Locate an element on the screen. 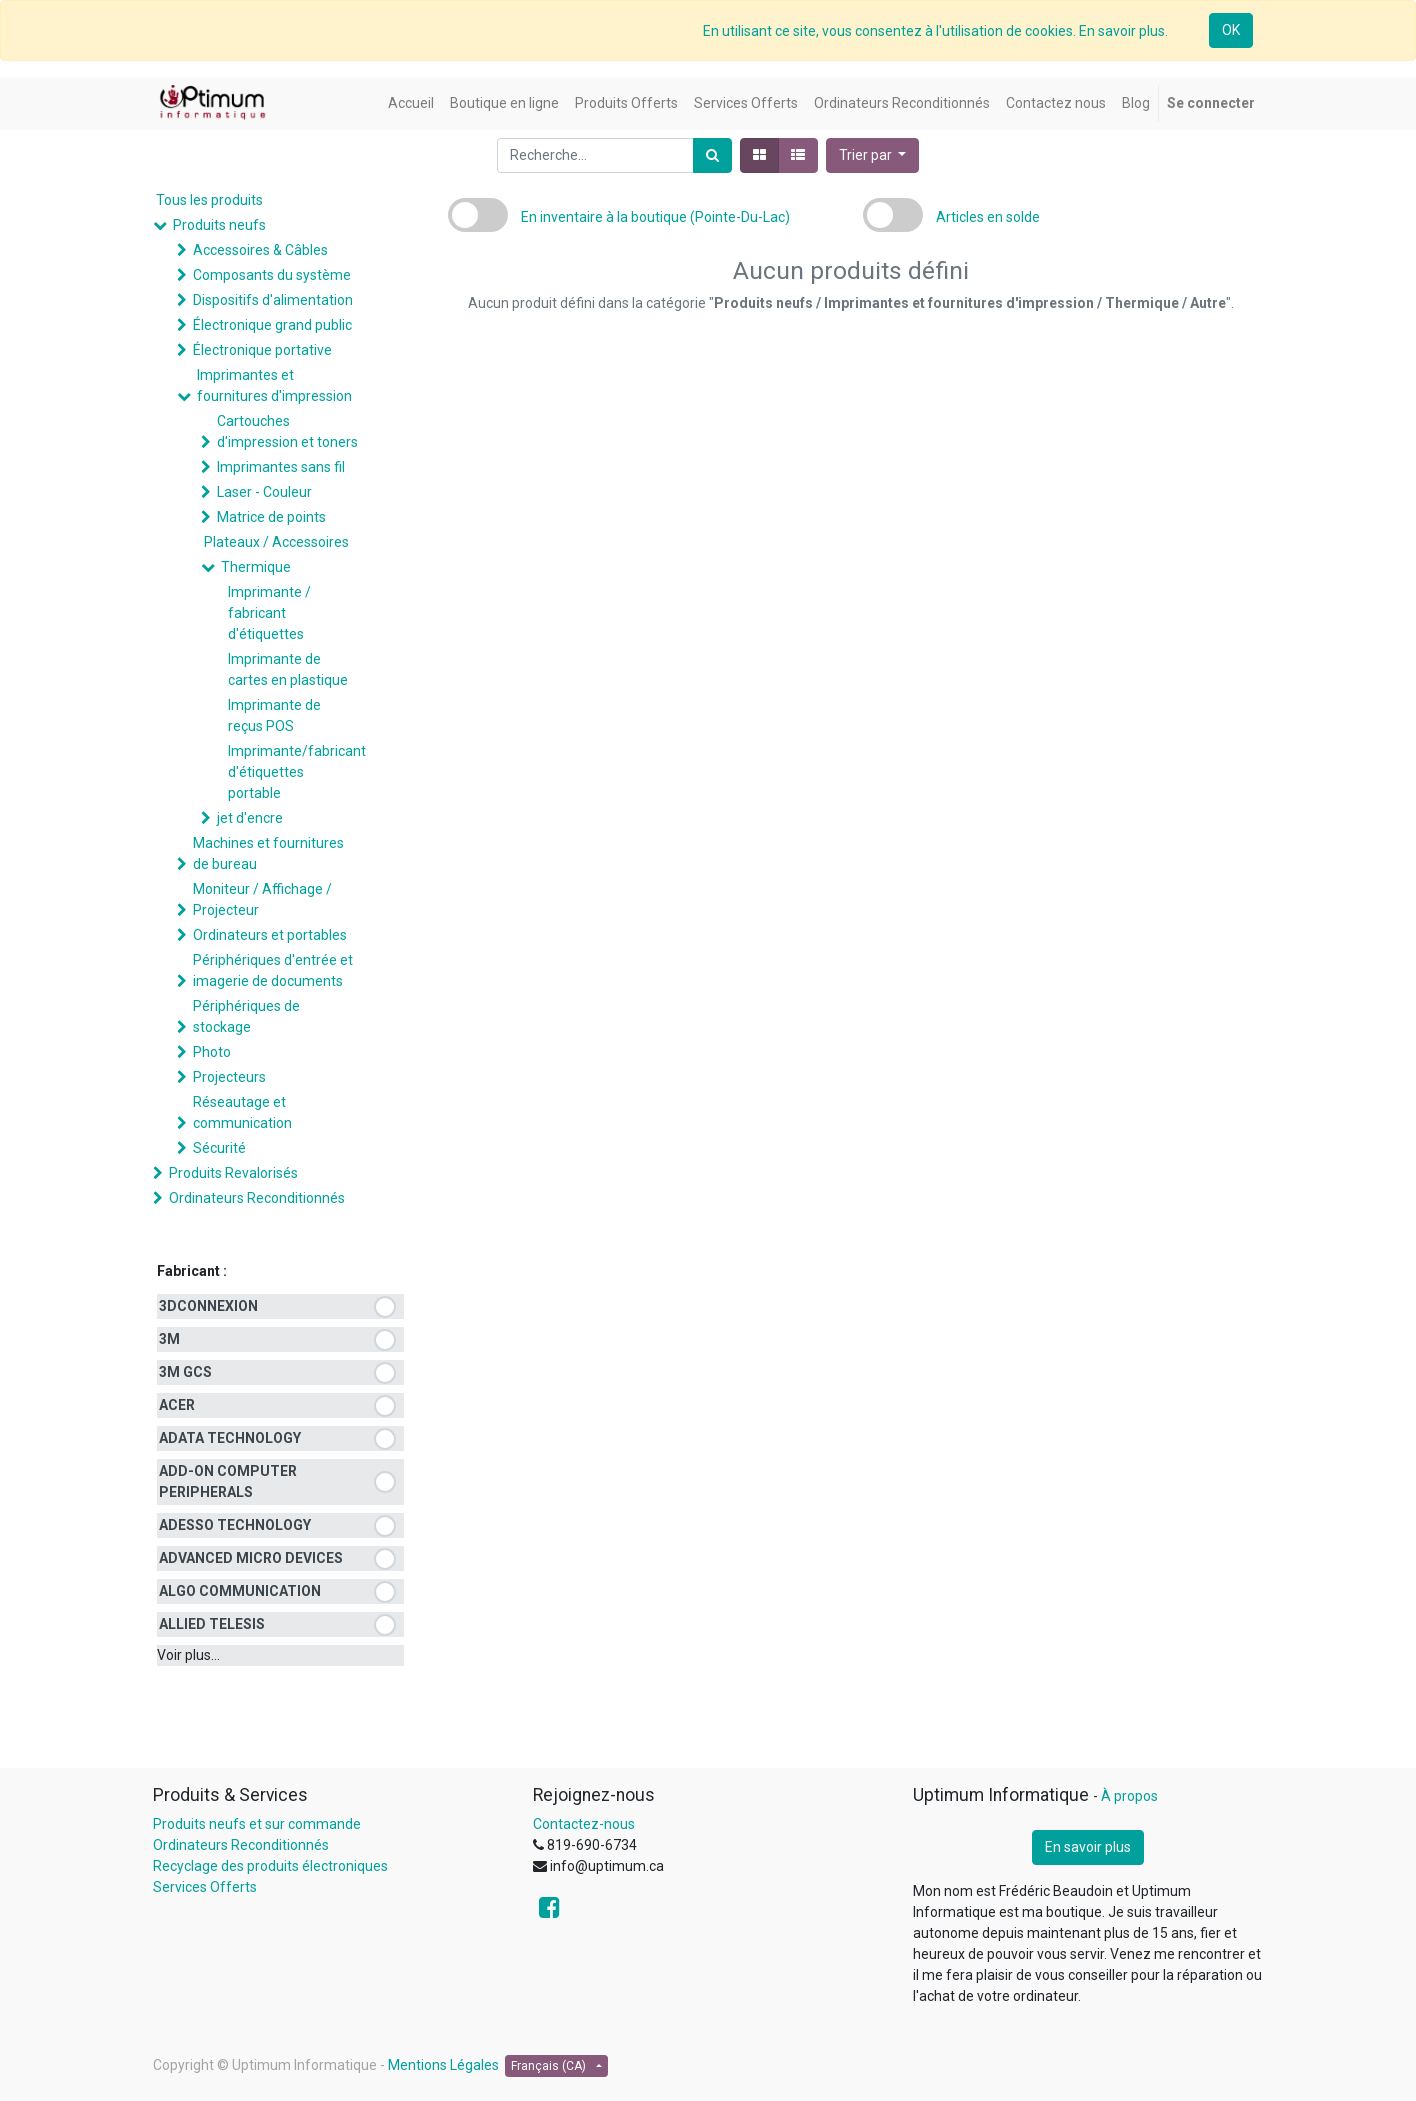  Matrice de points is located at coordinates (271, 517).